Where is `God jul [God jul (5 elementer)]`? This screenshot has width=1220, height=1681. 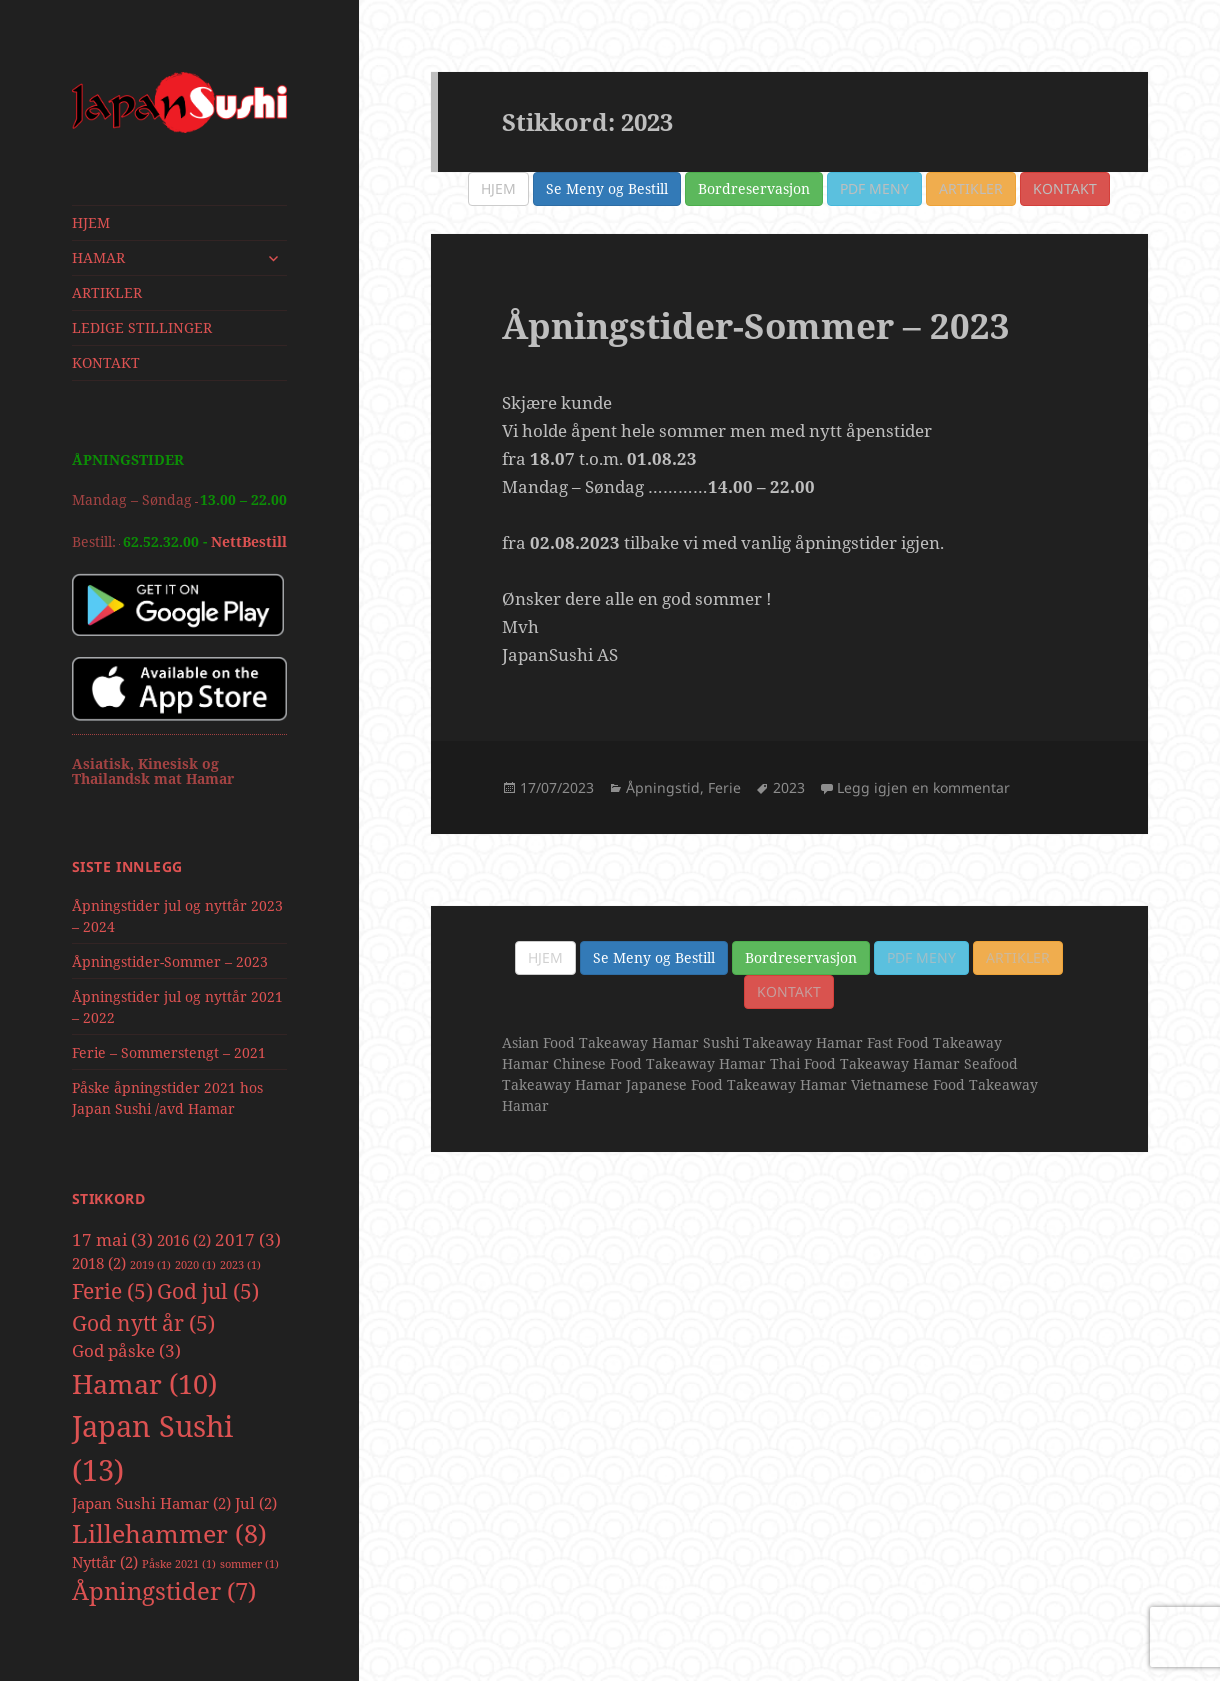 God jul [God jul (5 elementer)] is located at coordinates (208, 1290).